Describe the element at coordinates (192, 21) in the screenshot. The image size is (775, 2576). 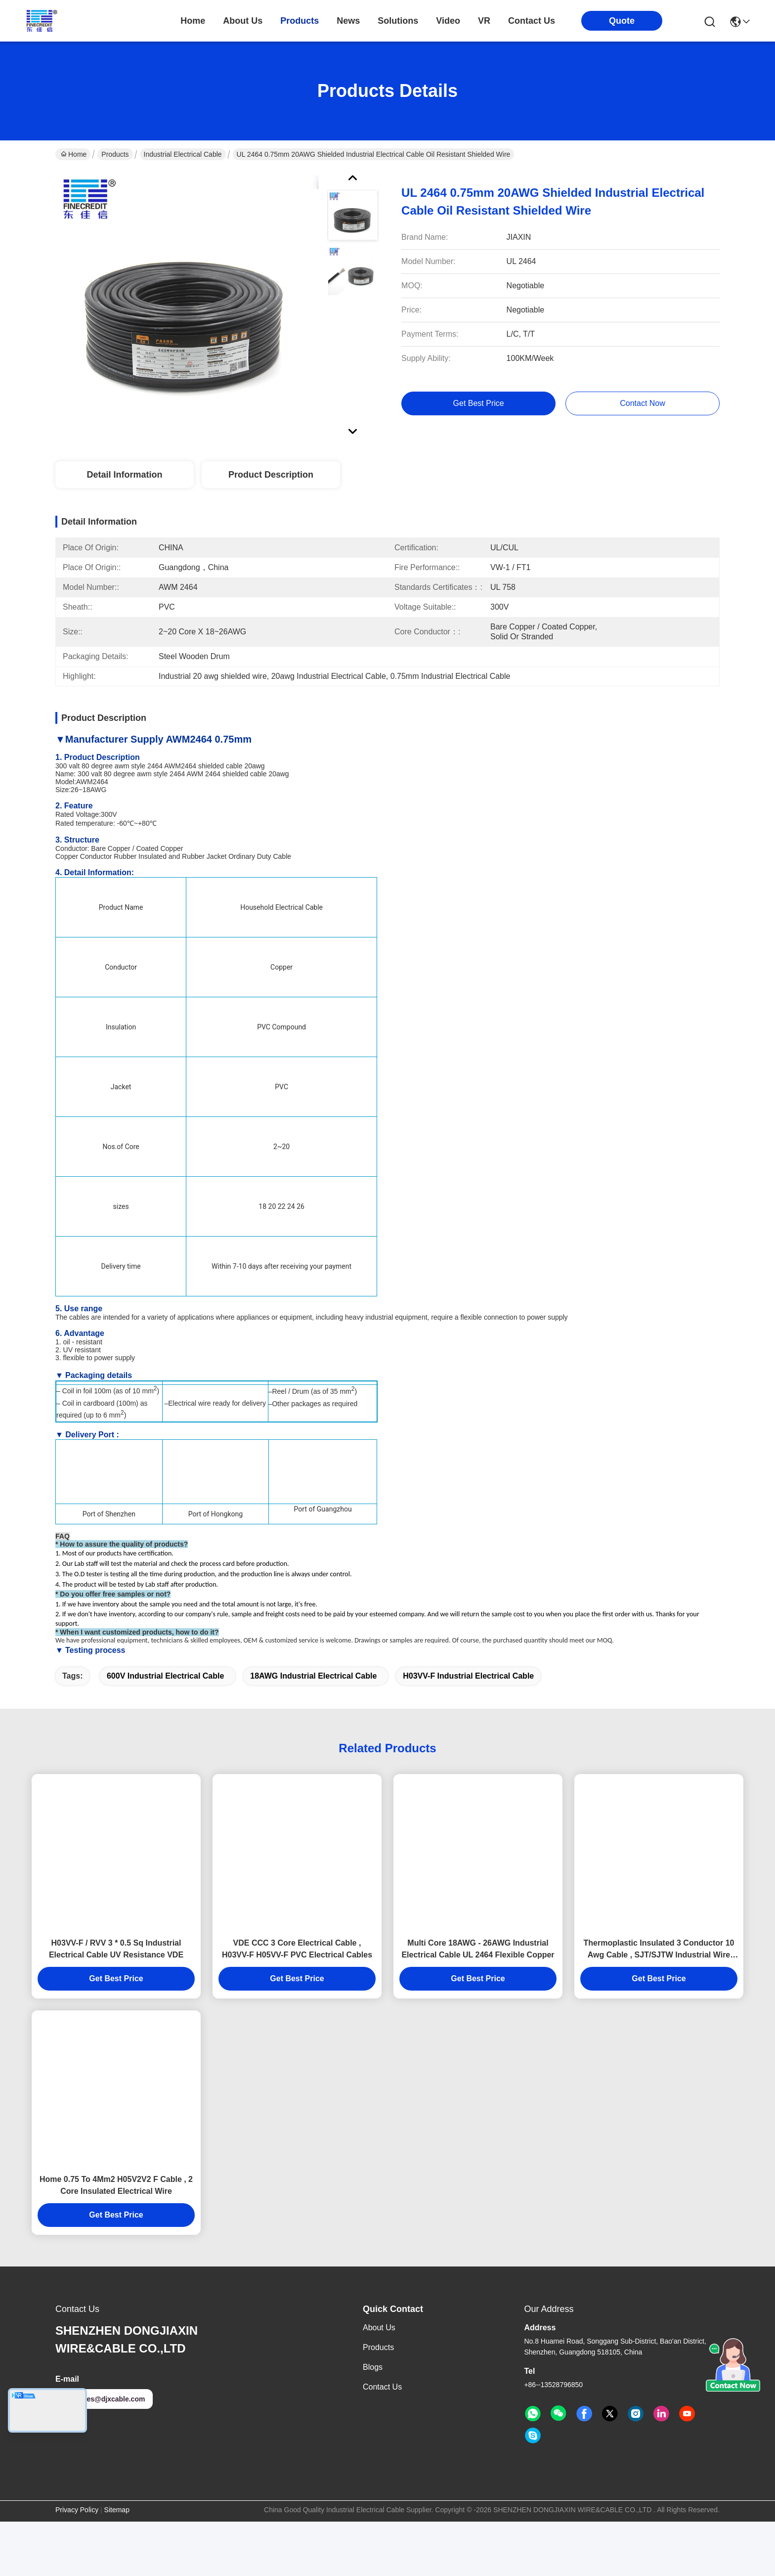
I see `Home` at that location.